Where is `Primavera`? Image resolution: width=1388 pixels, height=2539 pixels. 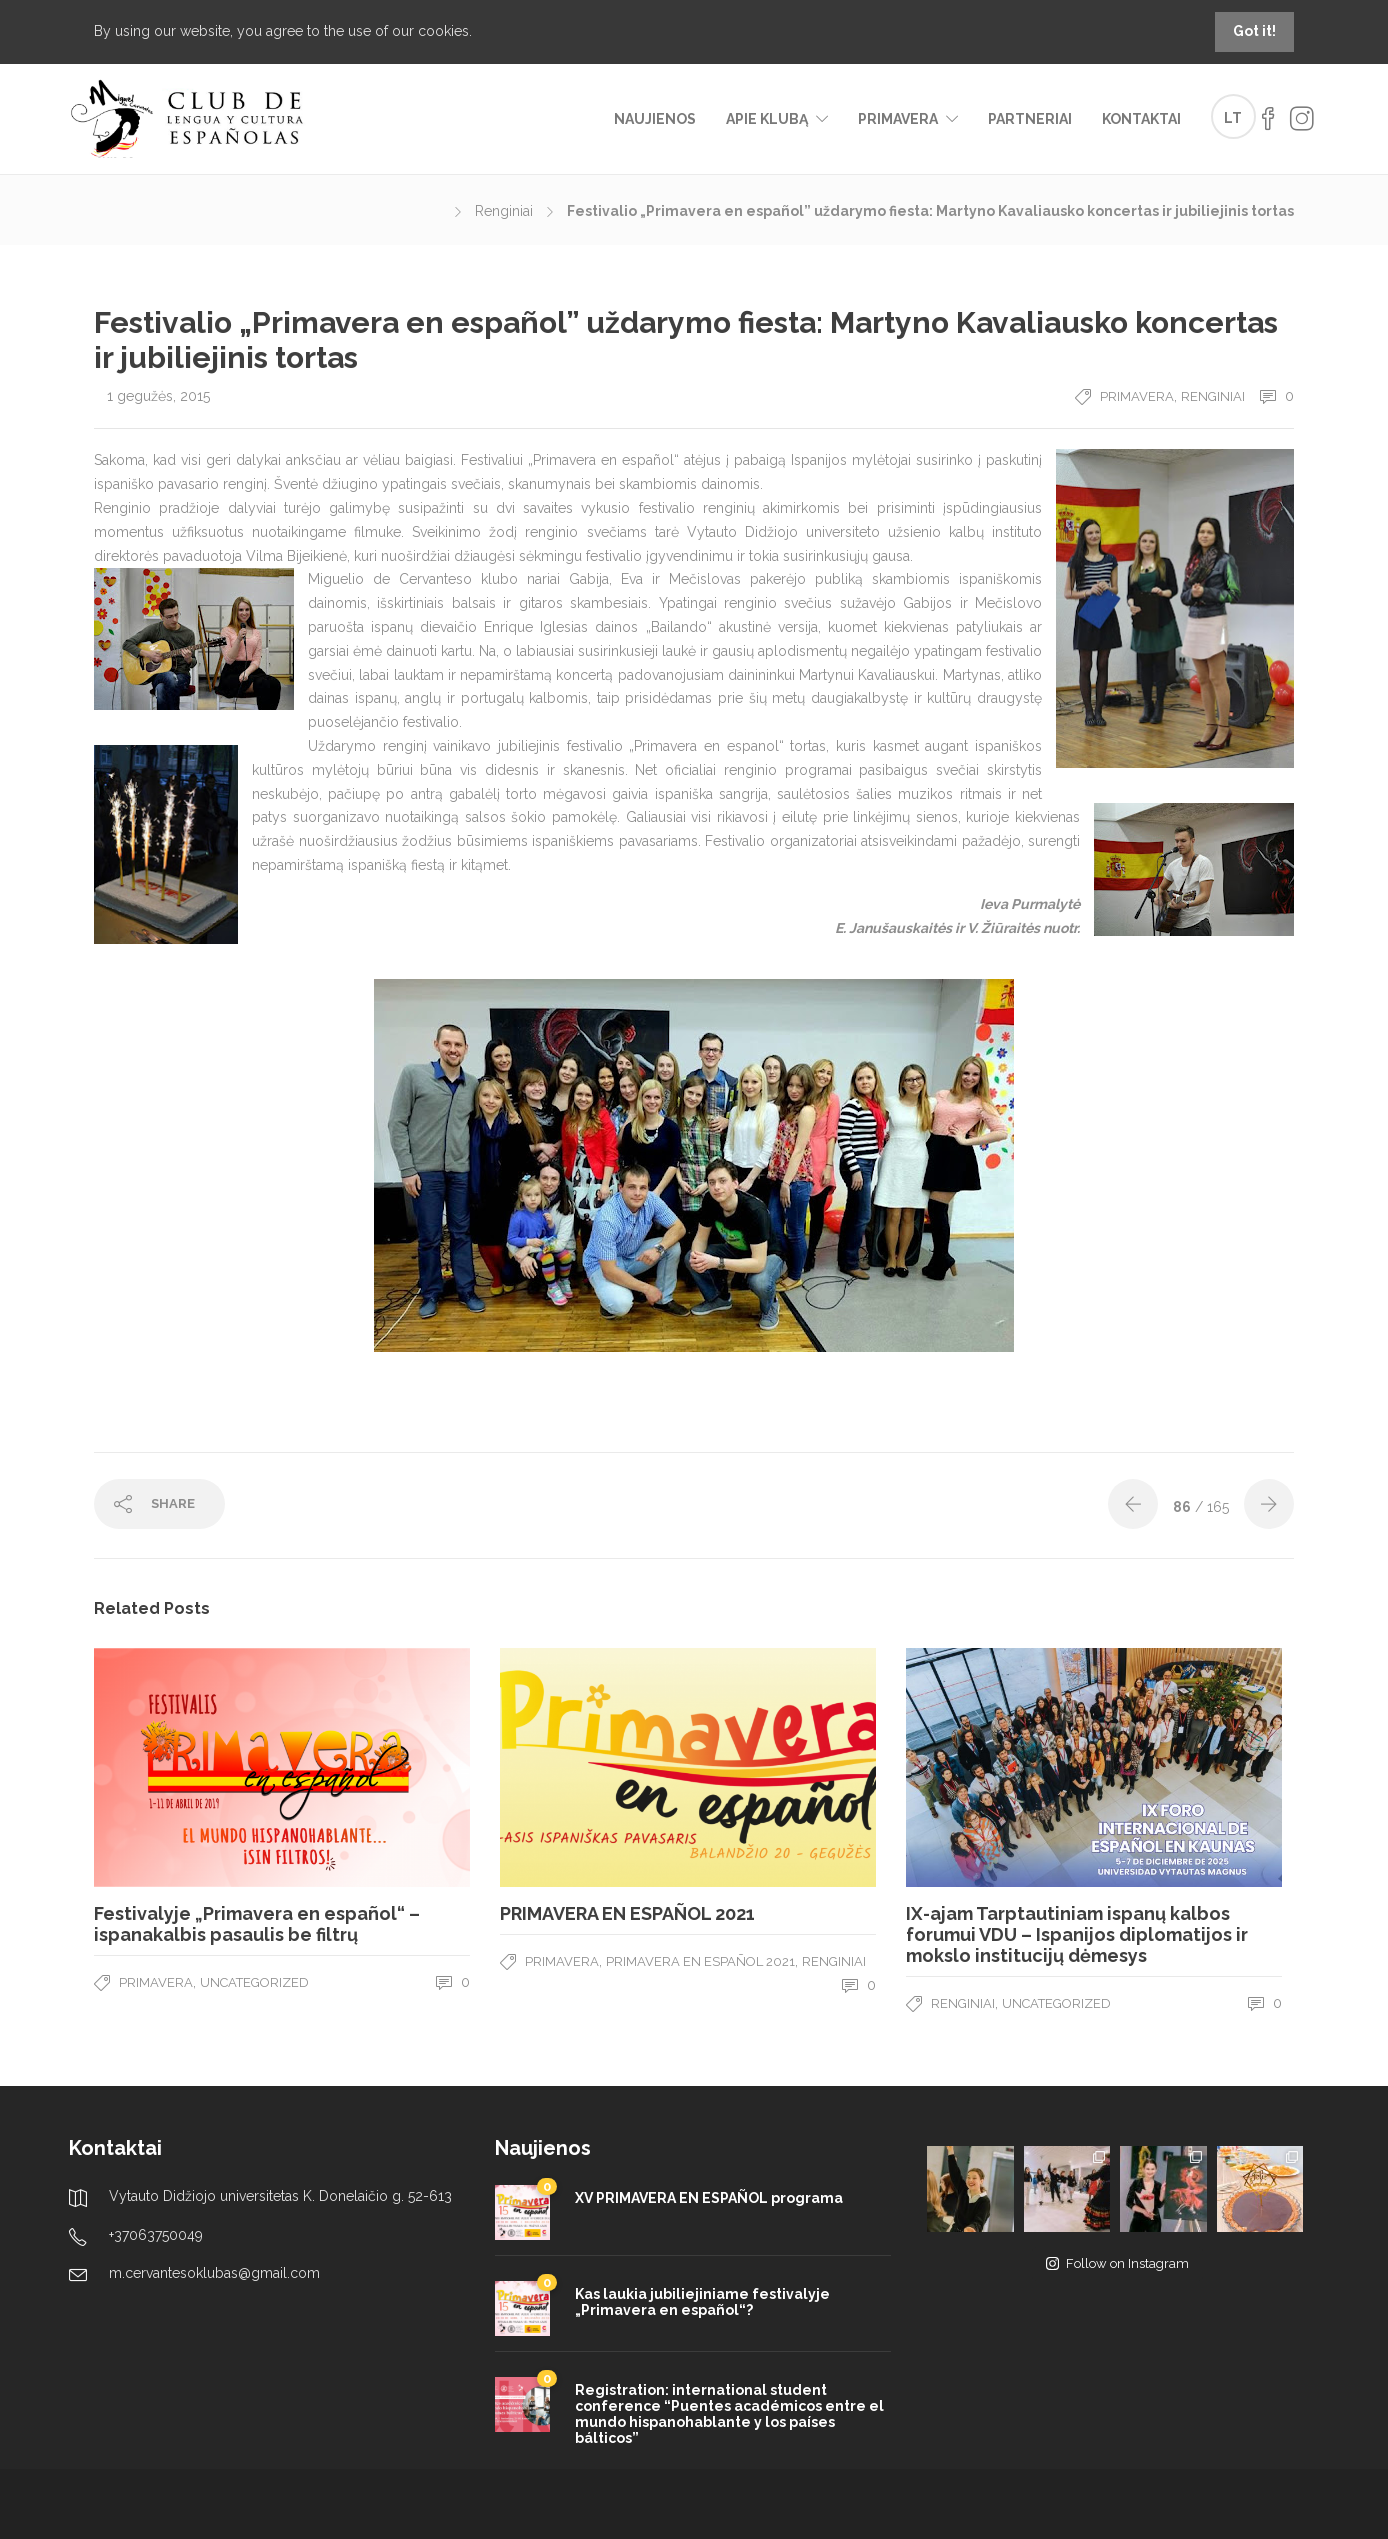 Primavera is located at coordinates (898, 119).